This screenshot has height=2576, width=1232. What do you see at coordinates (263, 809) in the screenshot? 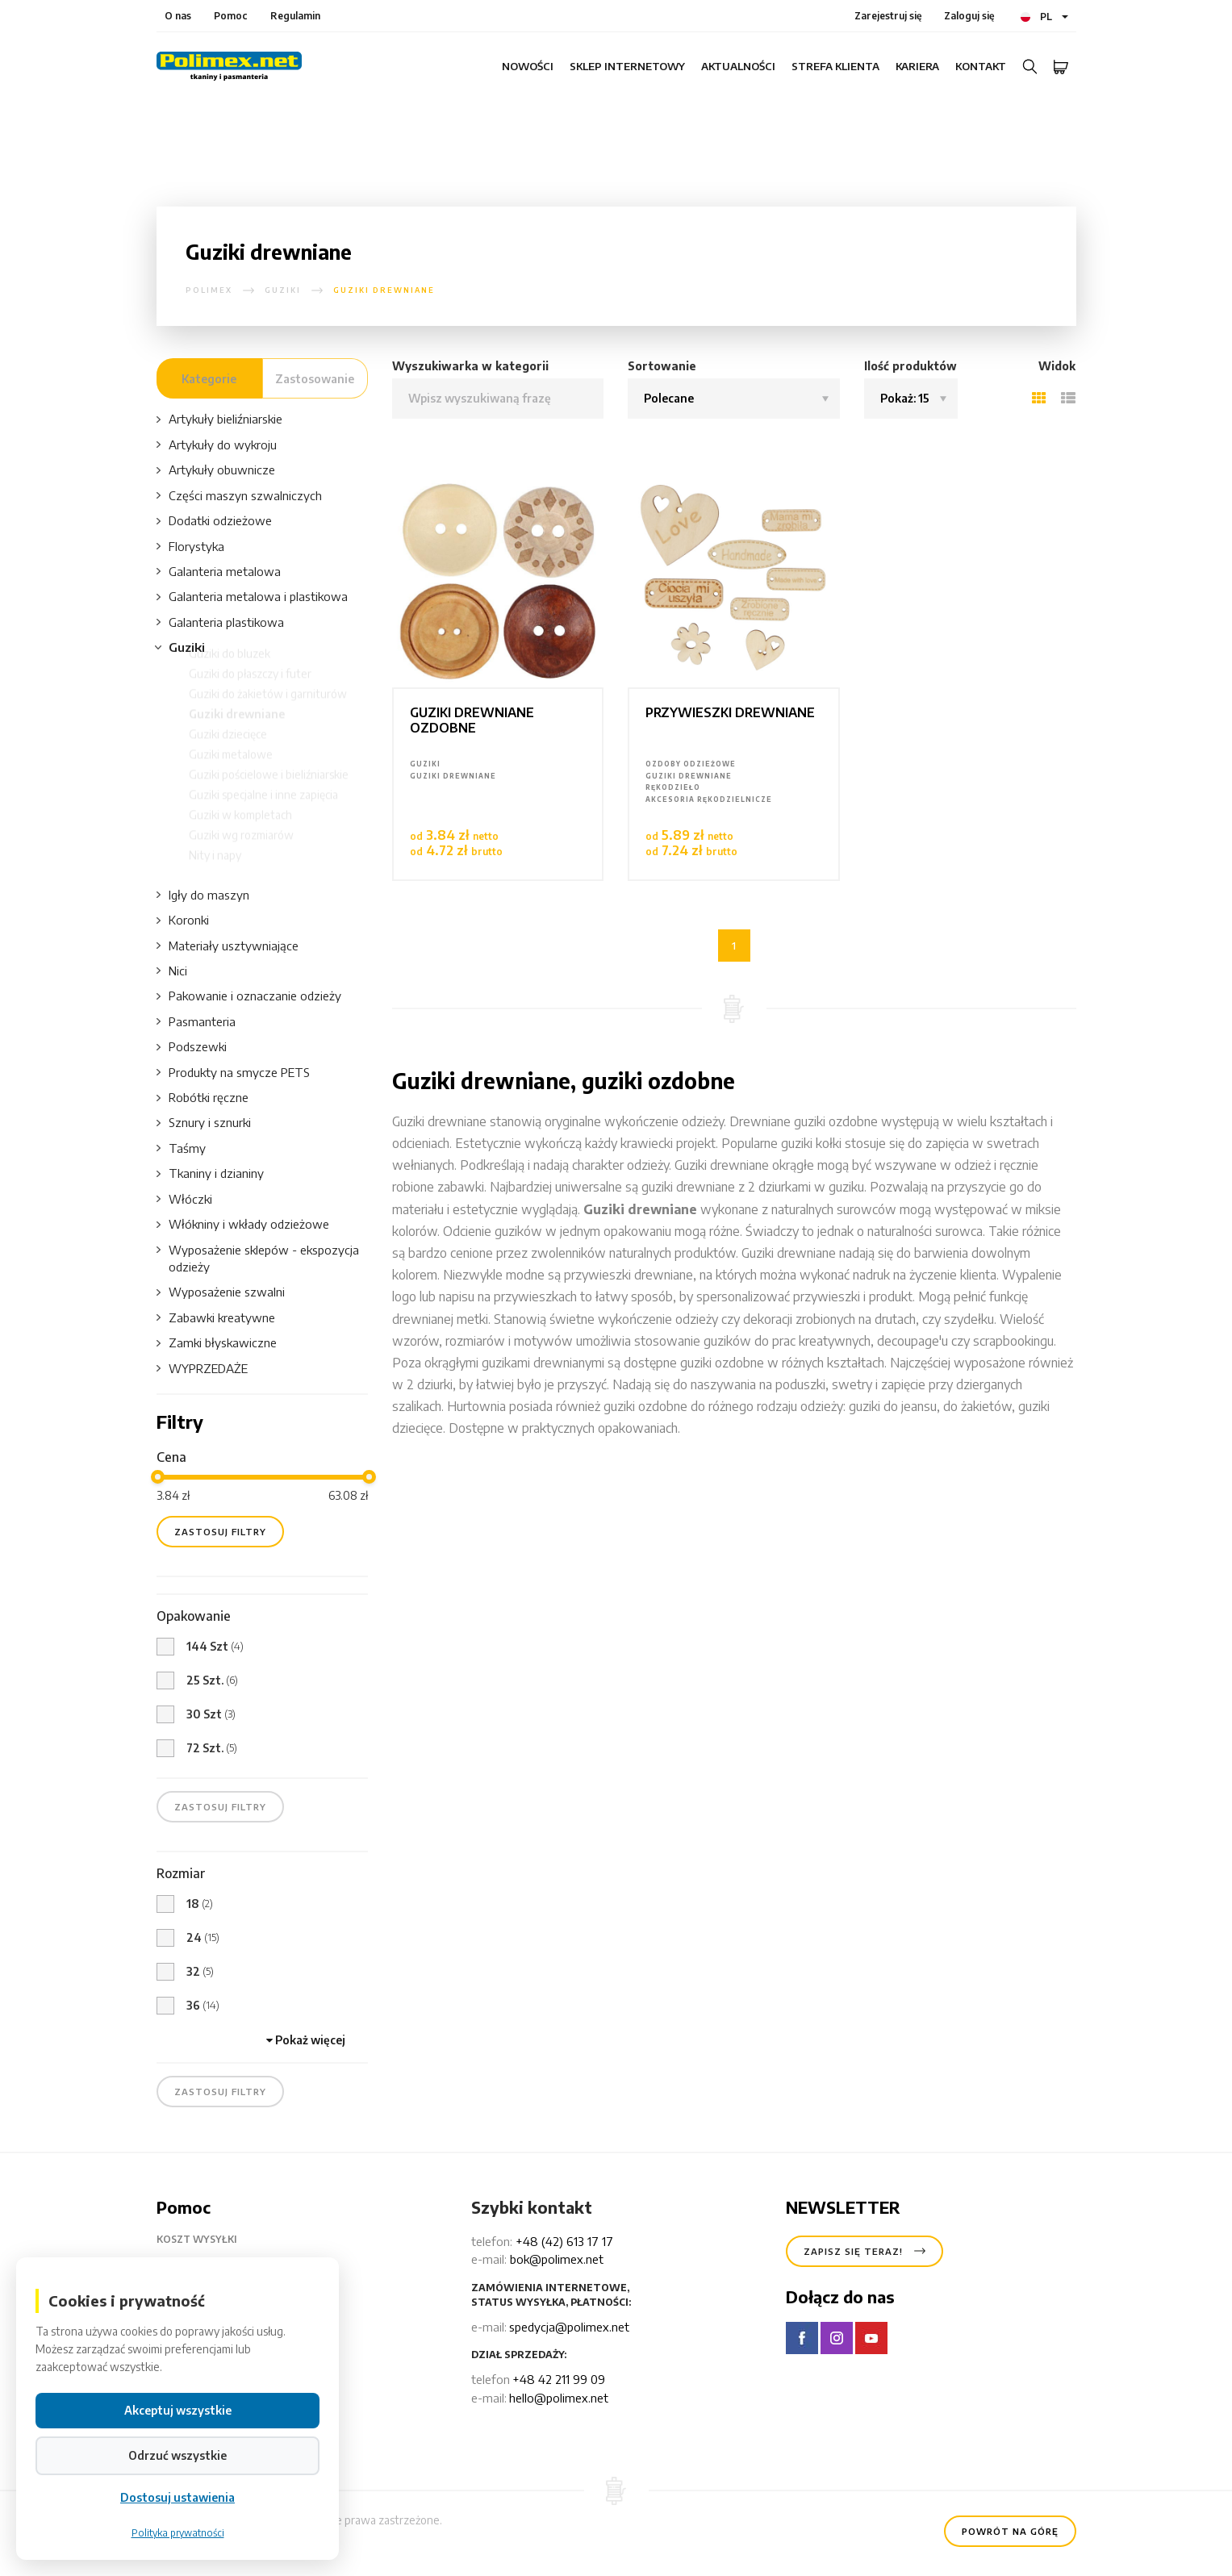
I see `Guziki specjalne i inne zapięcia` at bounding box center [263, 809].